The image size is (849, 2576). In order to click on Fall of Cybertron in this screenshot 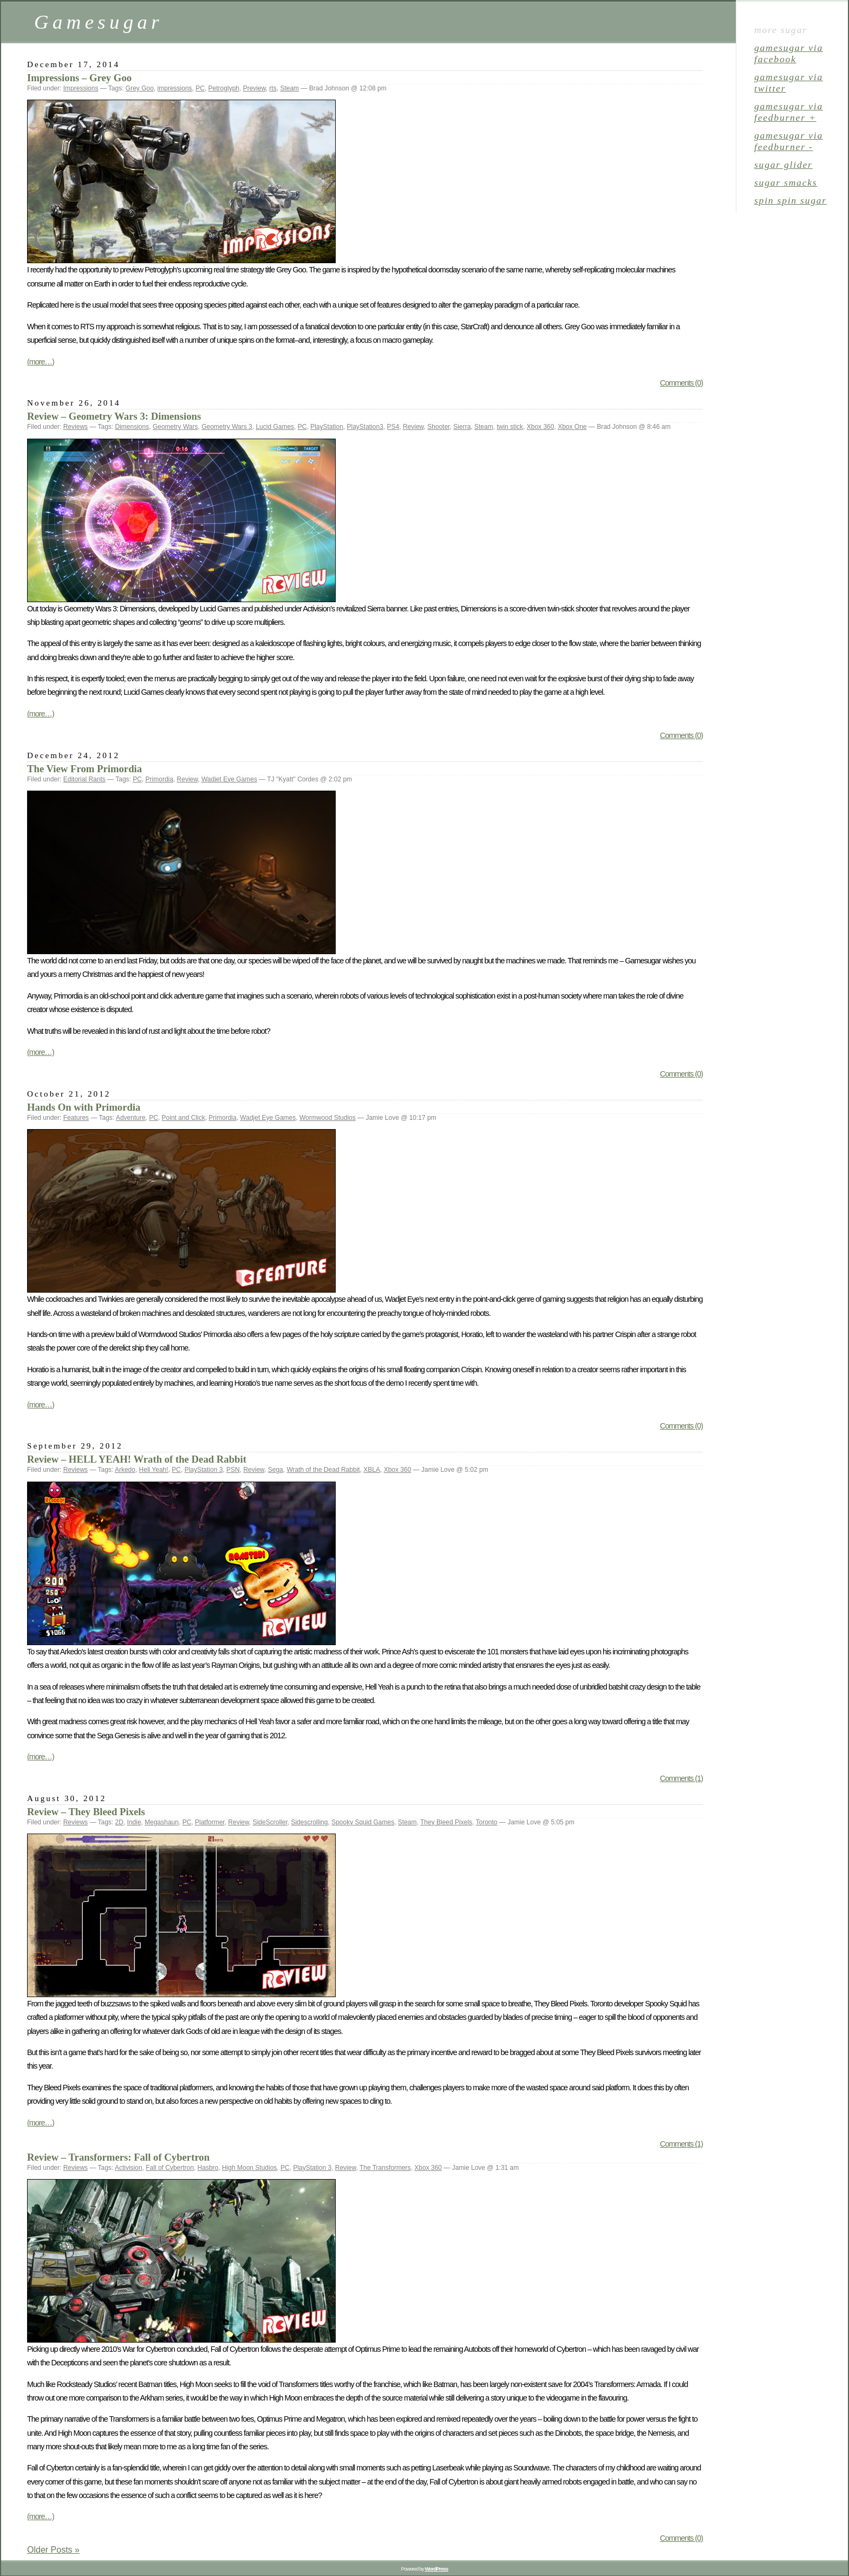, I will do `click(170, 2167)`.